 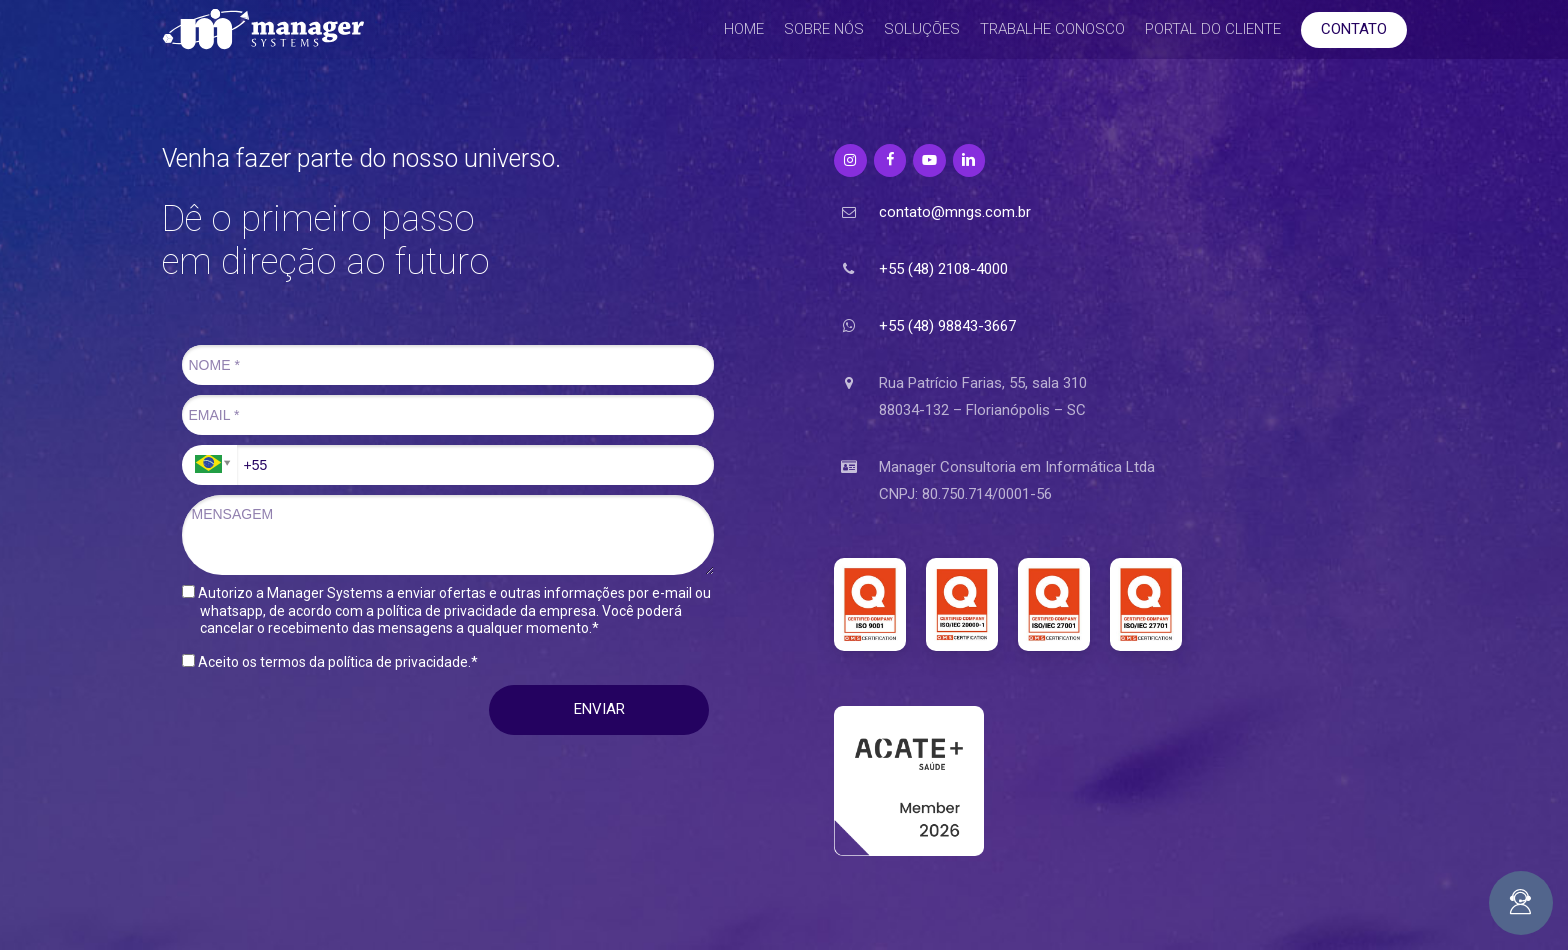 What do you see at coordinates (955, 212) in the screenshot?
I see `contato@mngs.com.br` at bounding box center [955, 212].